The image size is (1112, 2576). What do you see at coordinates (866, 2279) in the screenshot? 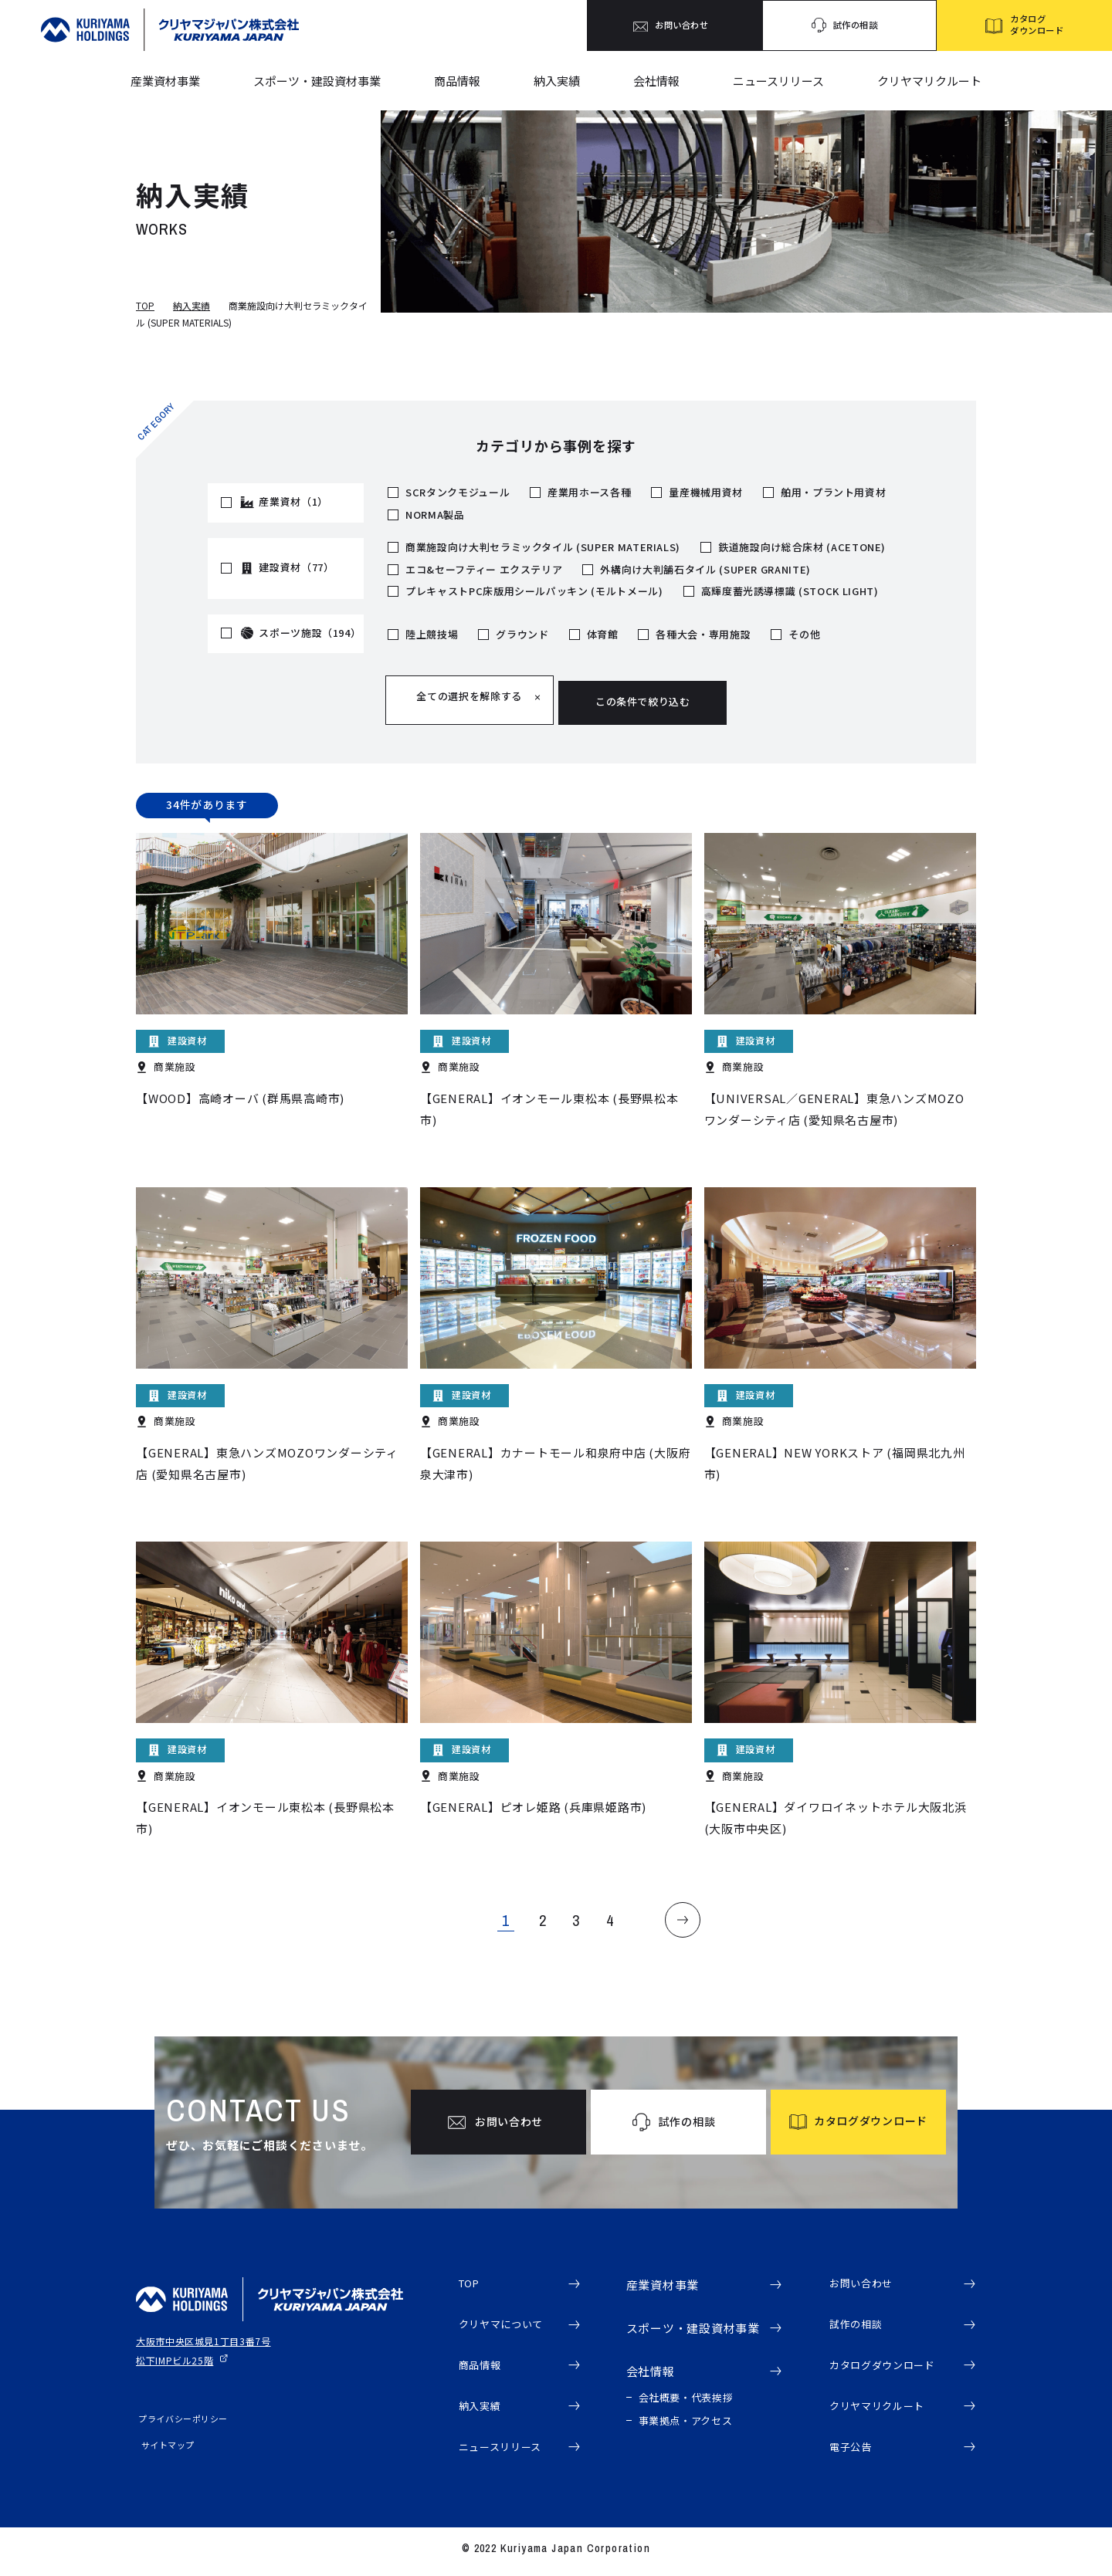
I see `お問い合わせ` at bounding box center [866, 2279].